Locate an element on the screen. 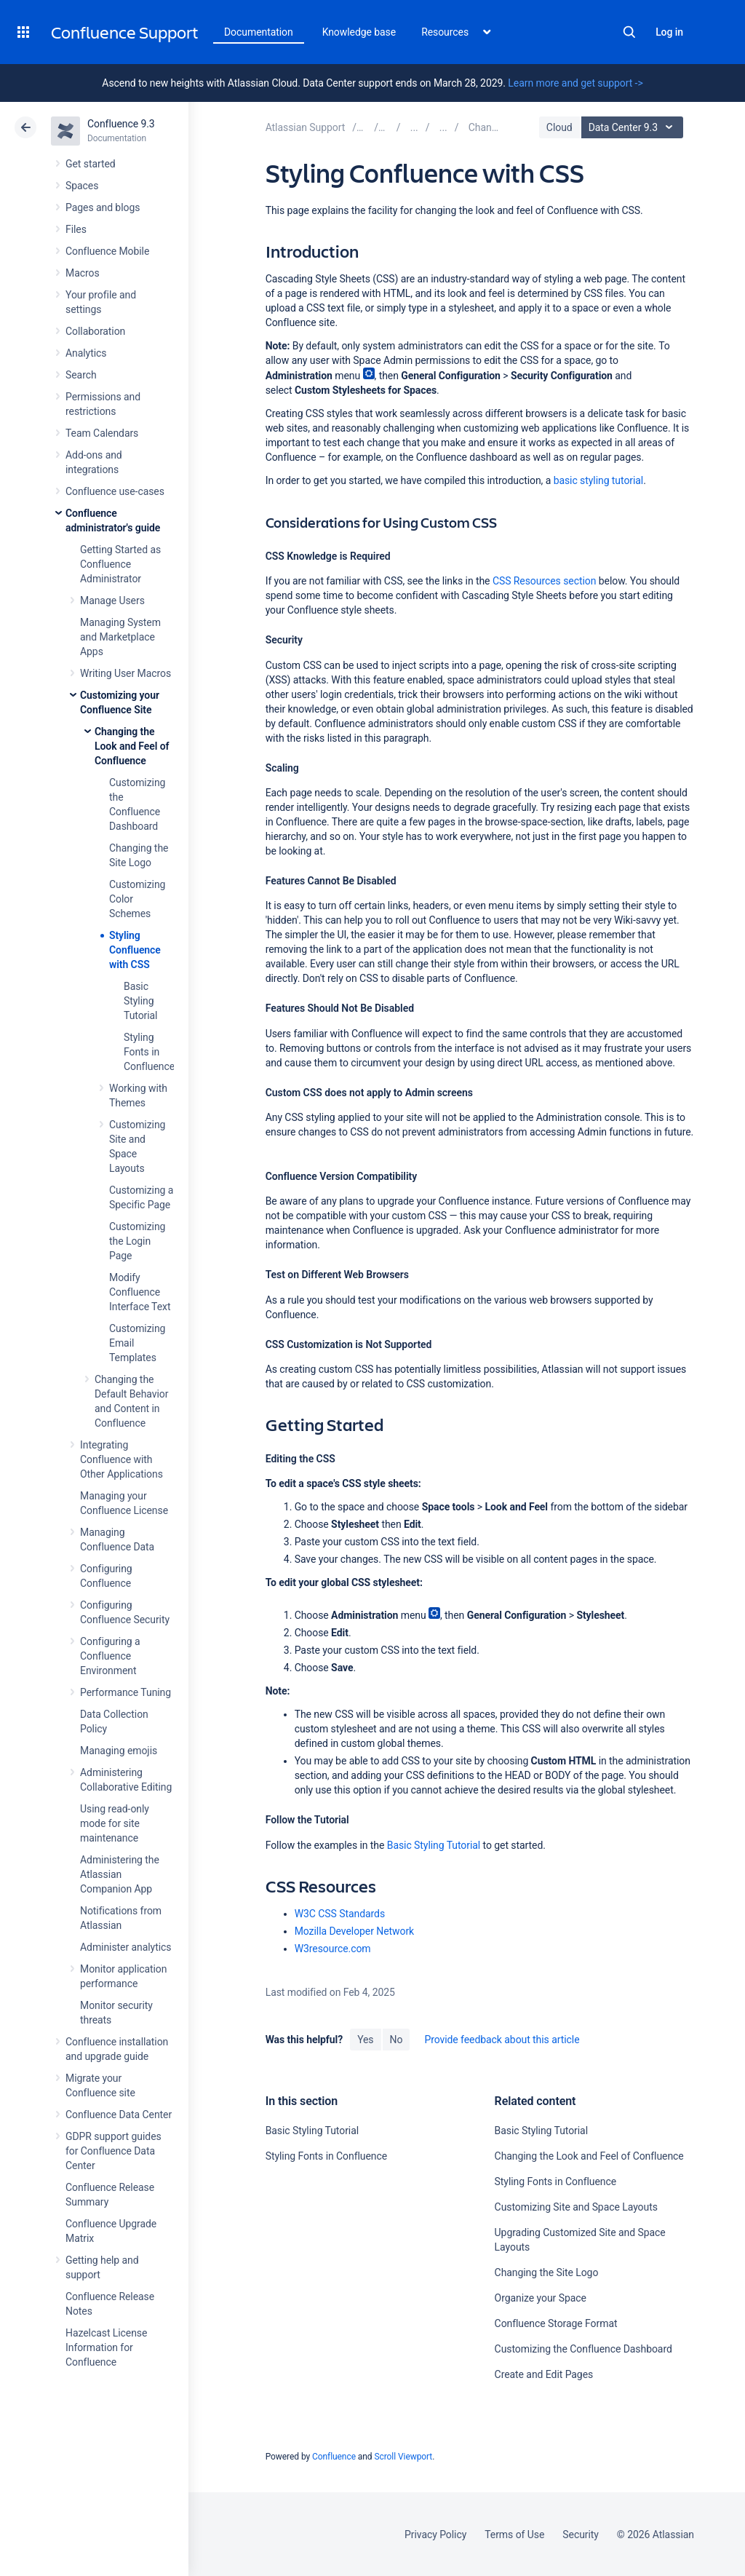  Manage Users is located at coordinates (112, 600).